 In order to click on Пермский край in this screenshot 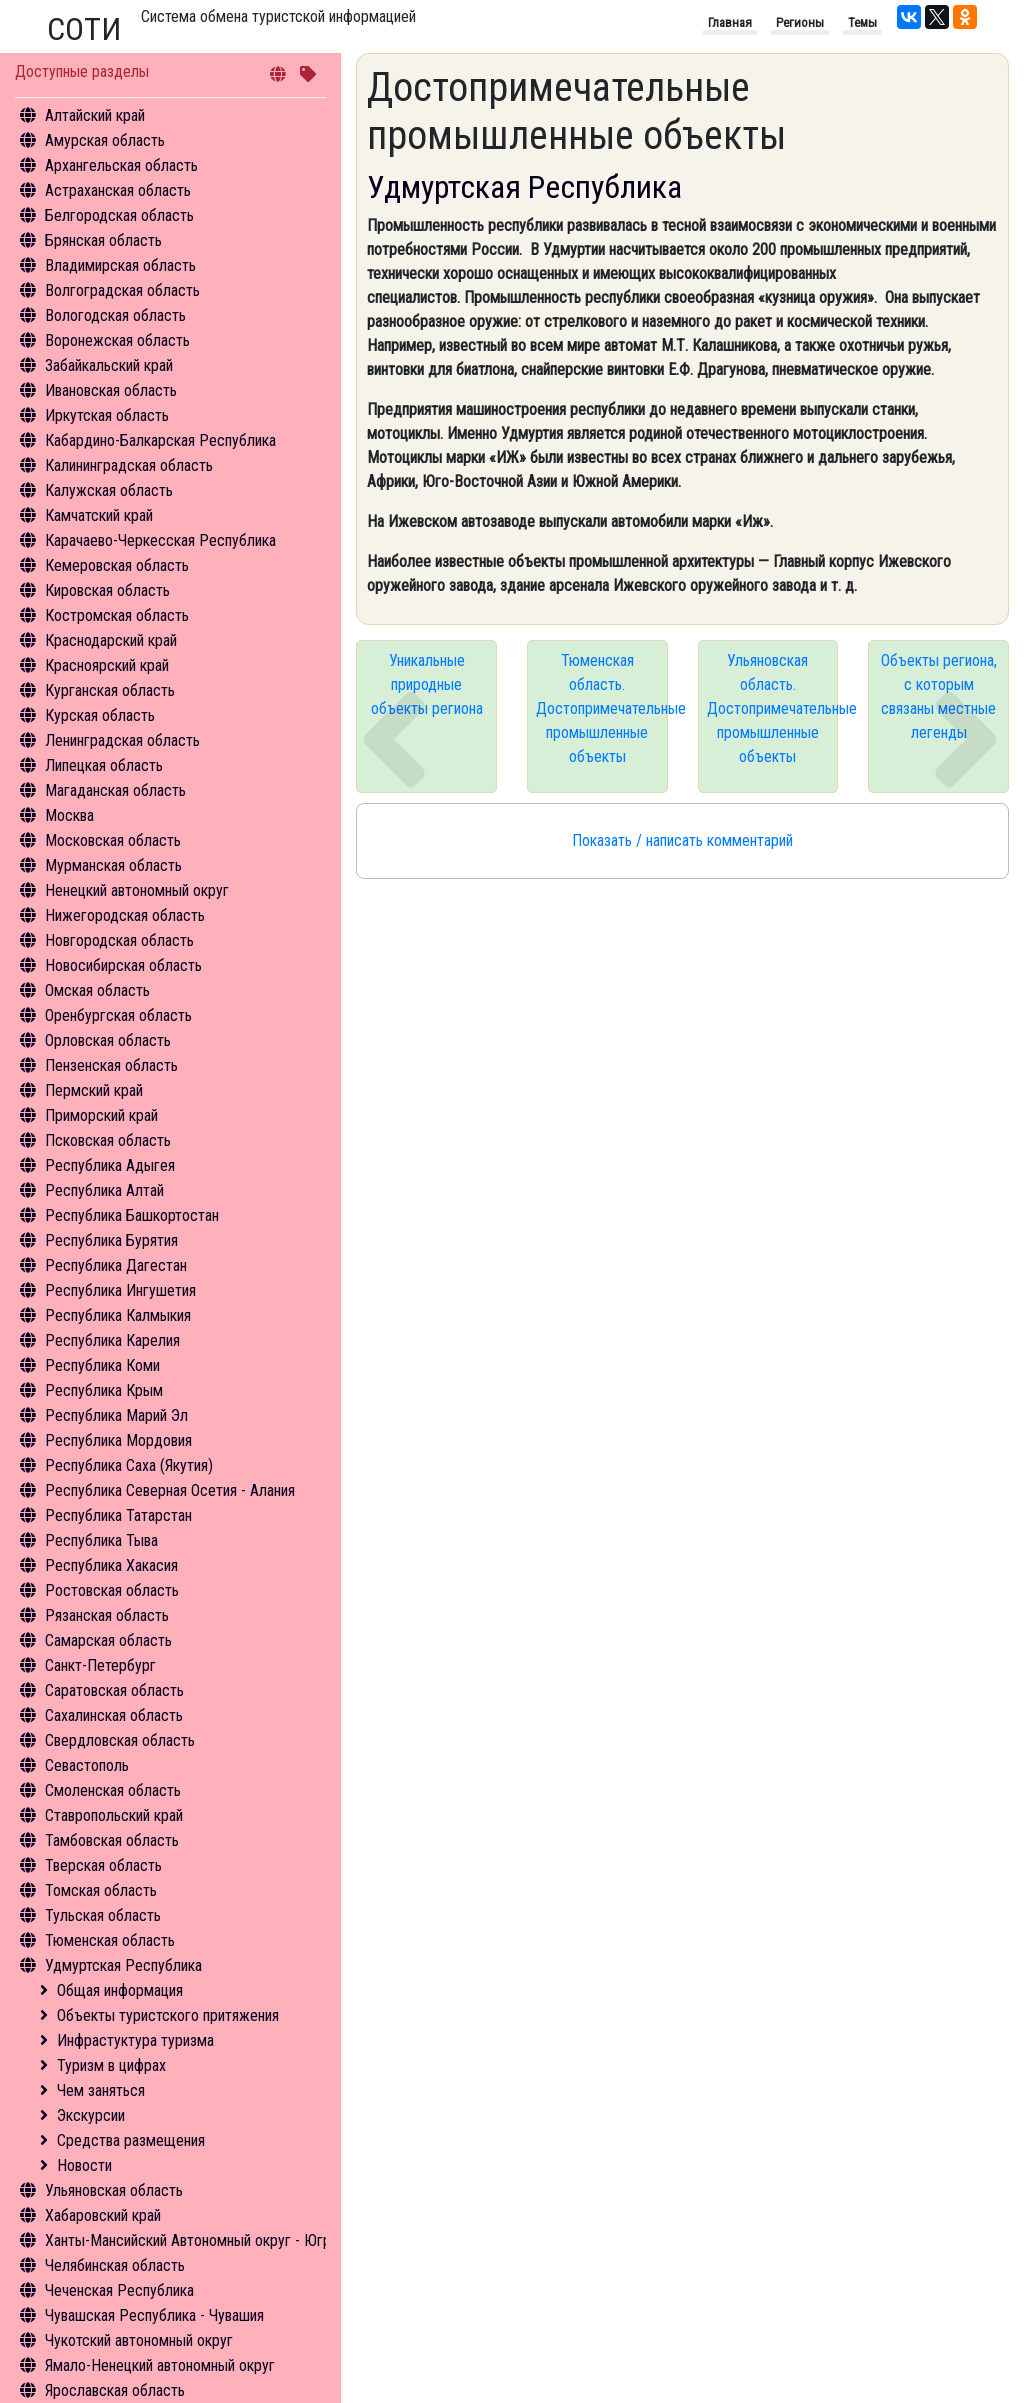, I will do `click(94, 1090)`.